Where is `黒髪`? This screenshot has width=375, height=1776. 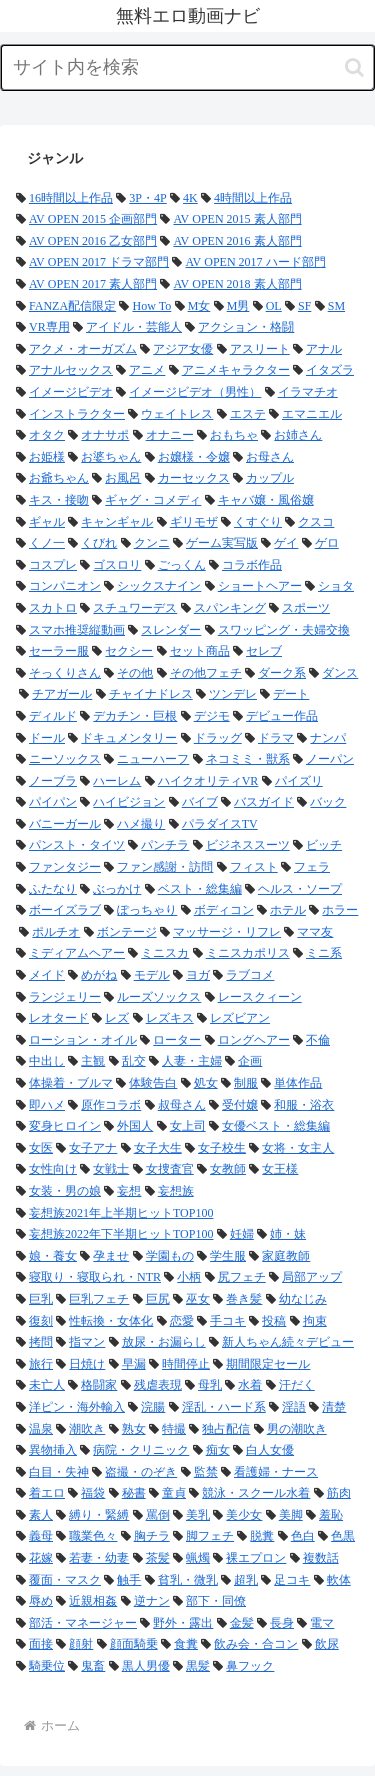 黒髪 is located at coordinates (198, 1666).